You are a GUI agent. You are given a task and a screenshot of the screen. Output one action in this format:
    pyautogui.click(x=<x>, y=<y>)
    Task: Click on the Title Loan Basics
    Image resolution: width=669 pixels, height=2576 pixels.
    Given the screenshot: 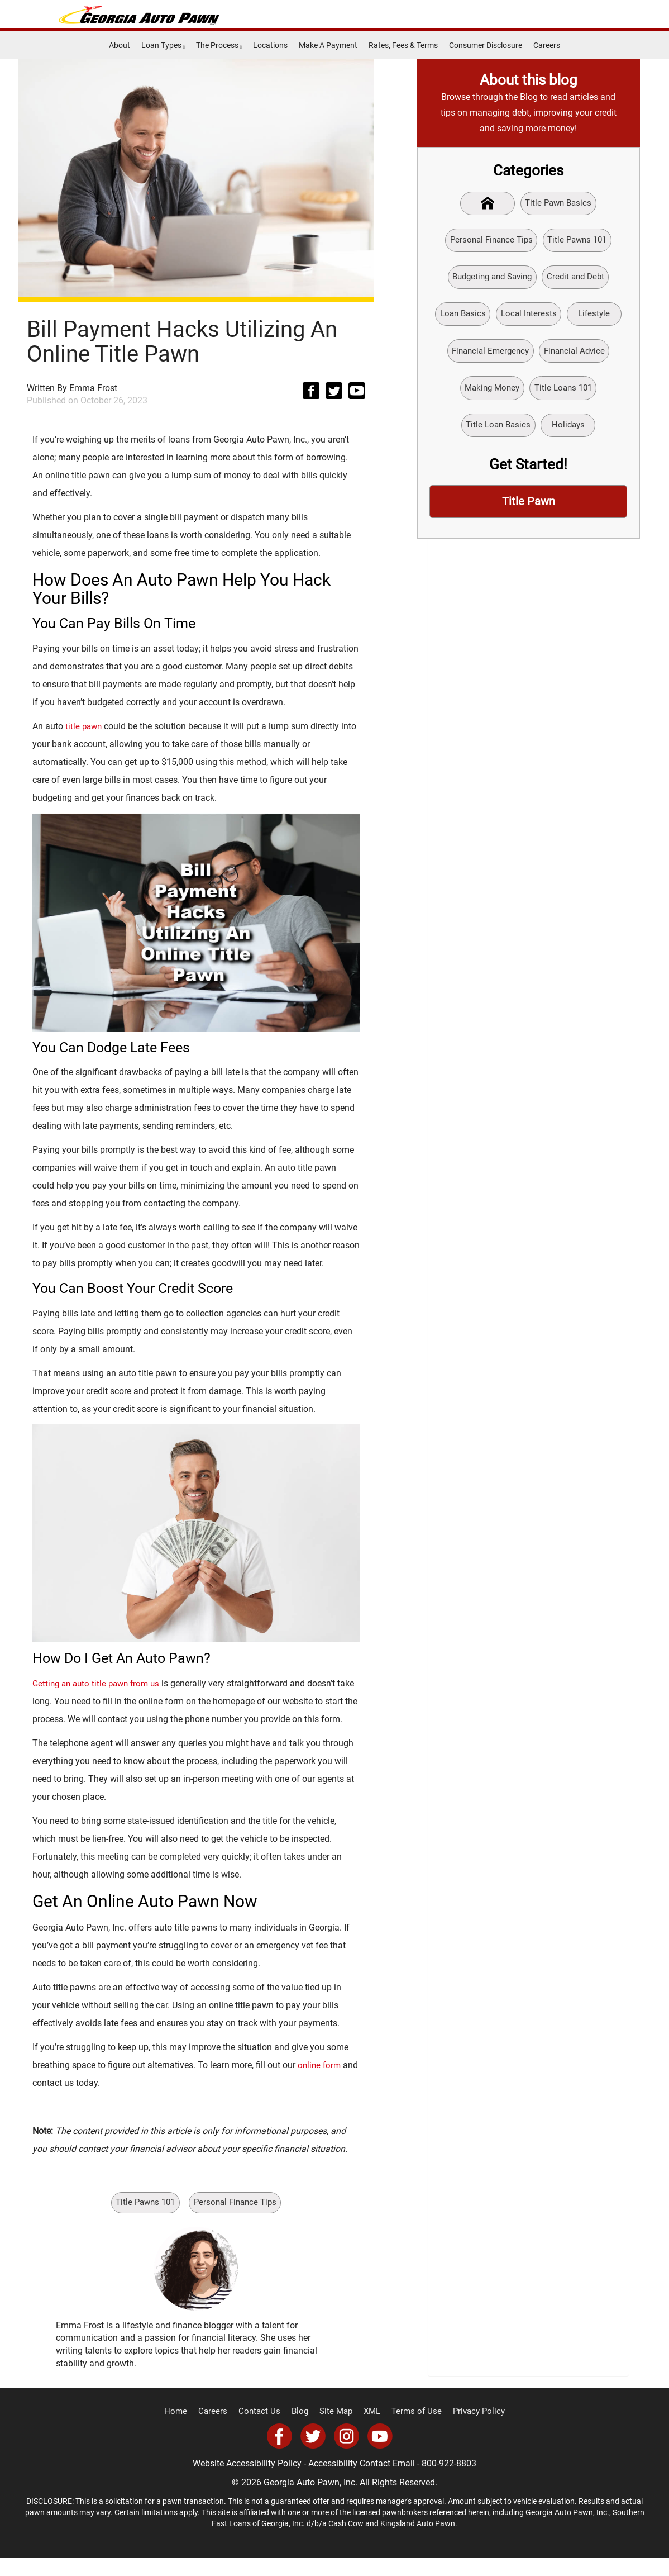 What is the action you would take?
    pyautogui.click(x=496, y=434)
    